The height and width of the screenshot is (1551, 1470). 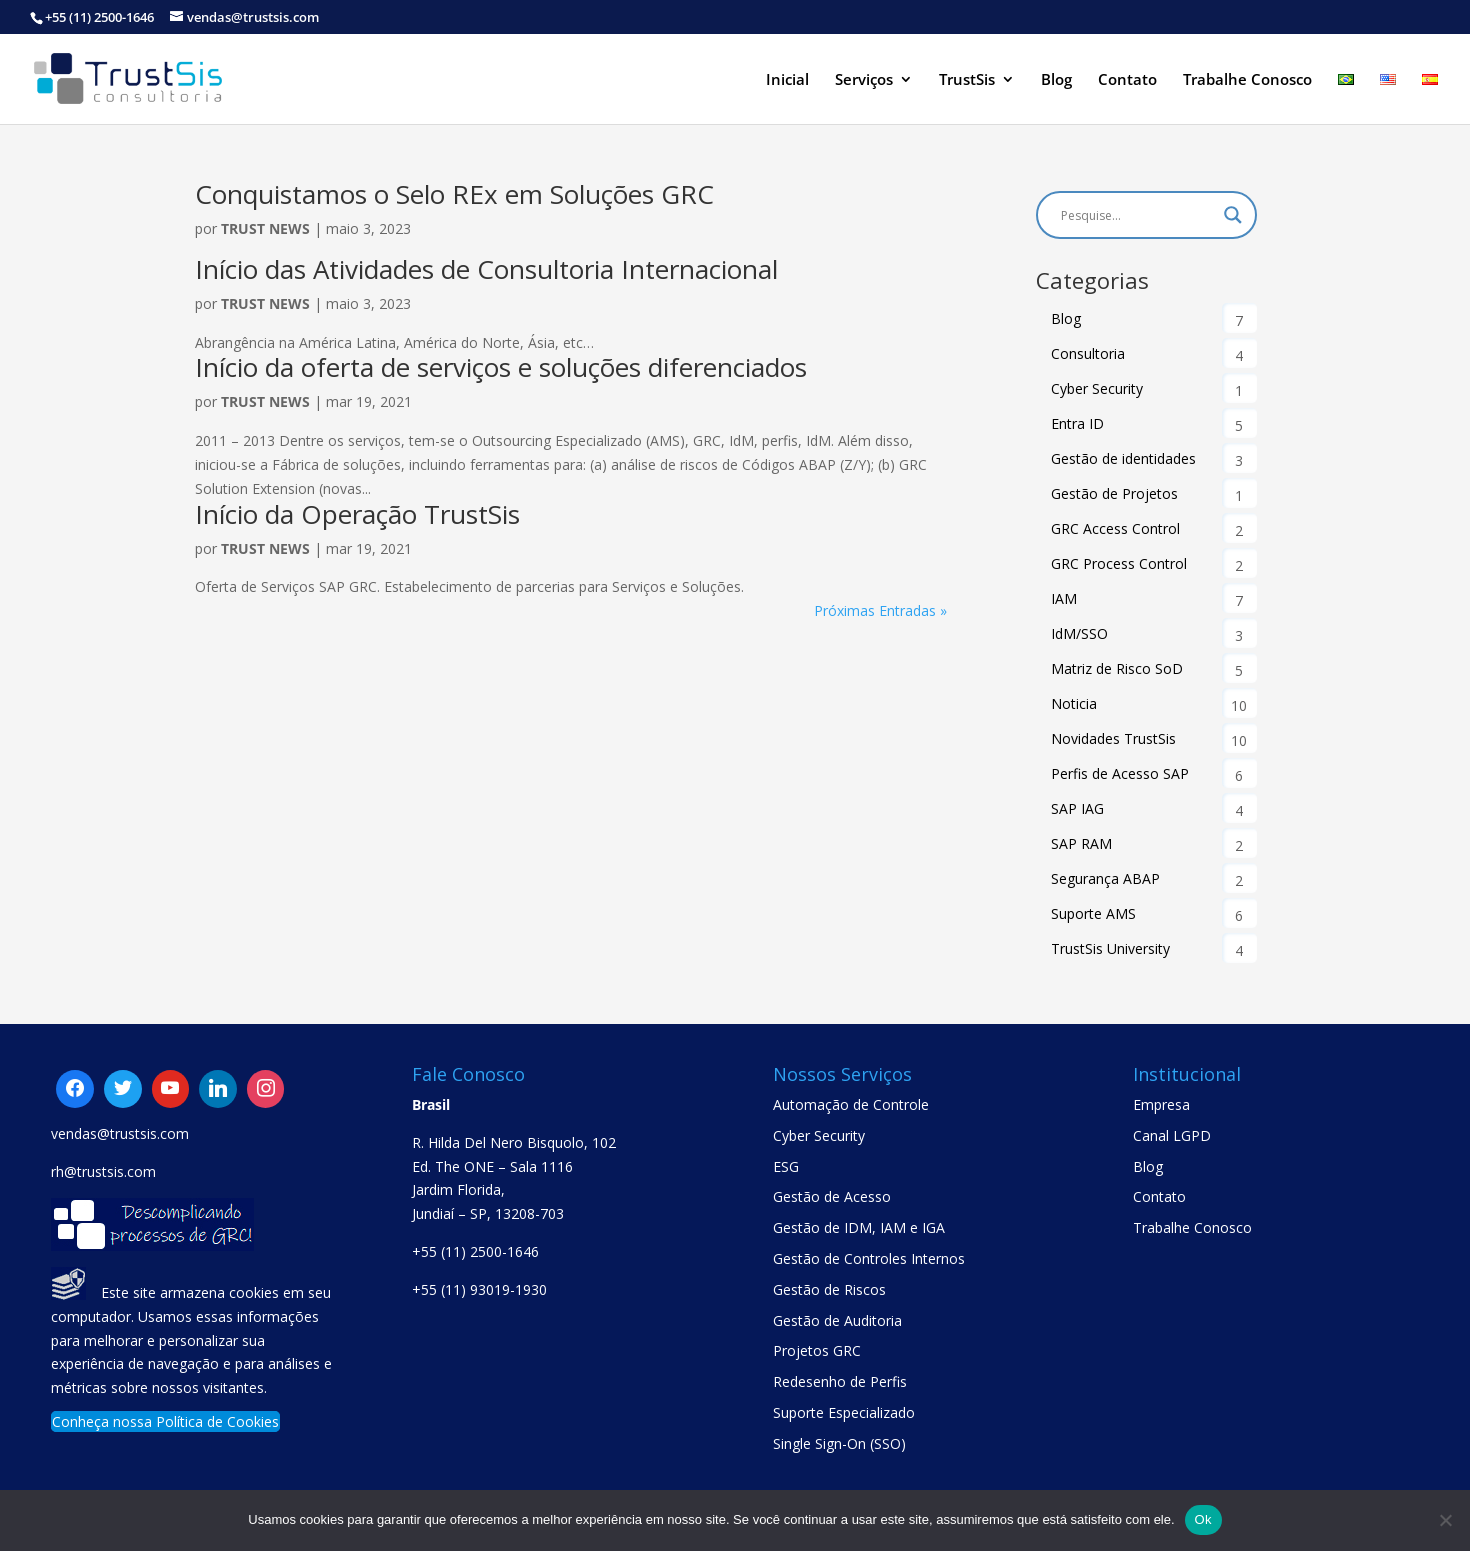 What do you see at coordinates (1113, 738) in the screenshot?
I see `Novidades TrustSis` at bounding box center [1113, 738].